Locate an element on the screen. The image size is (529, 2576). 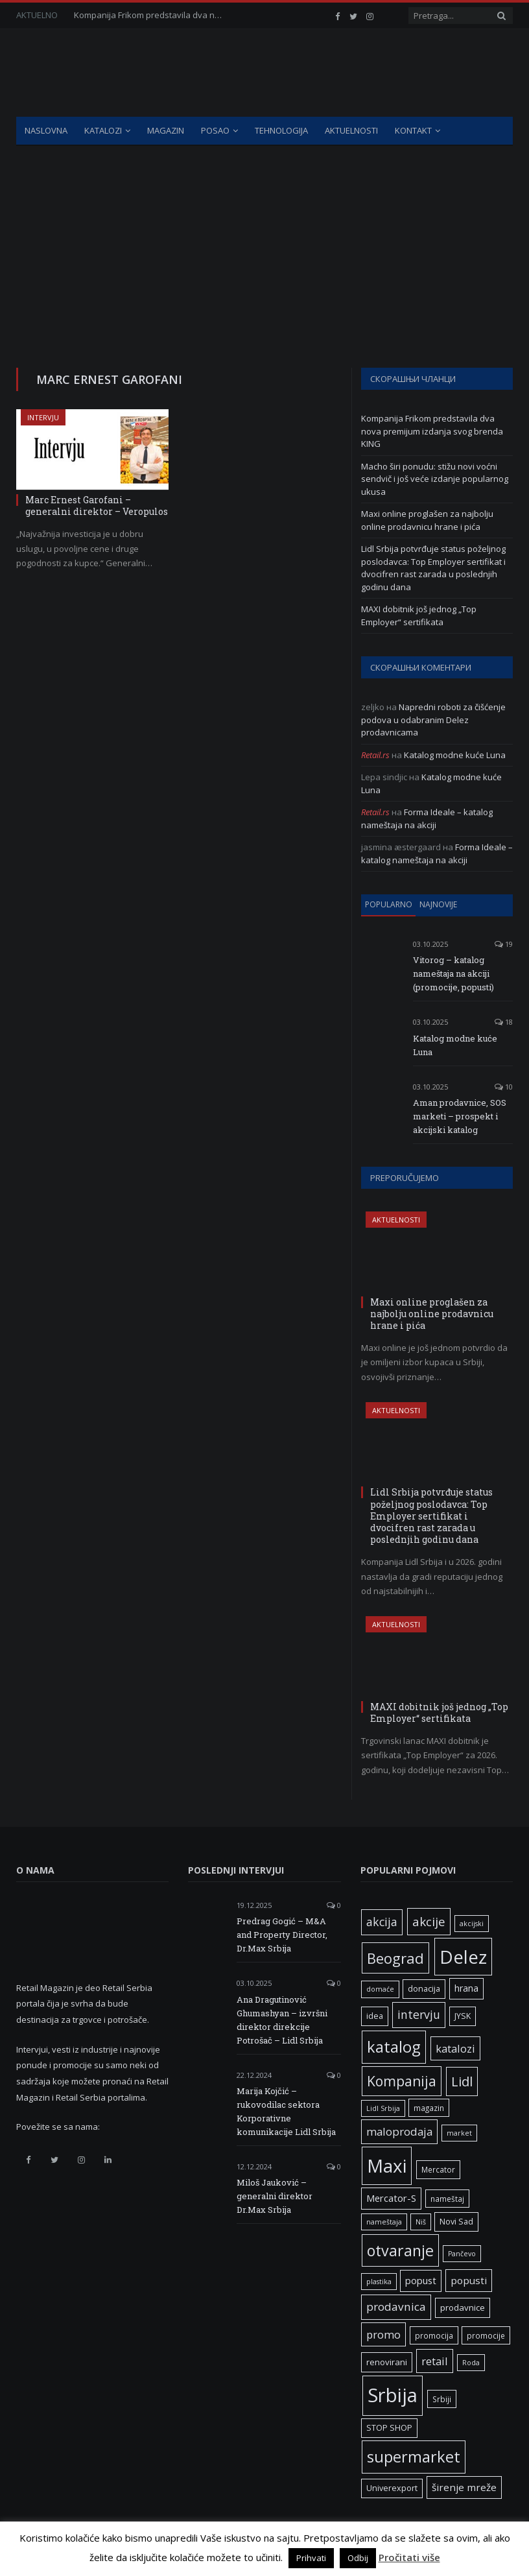
Novi Sad [Novi Sad (7 ставки)] is located at coordinates (456, 2221).